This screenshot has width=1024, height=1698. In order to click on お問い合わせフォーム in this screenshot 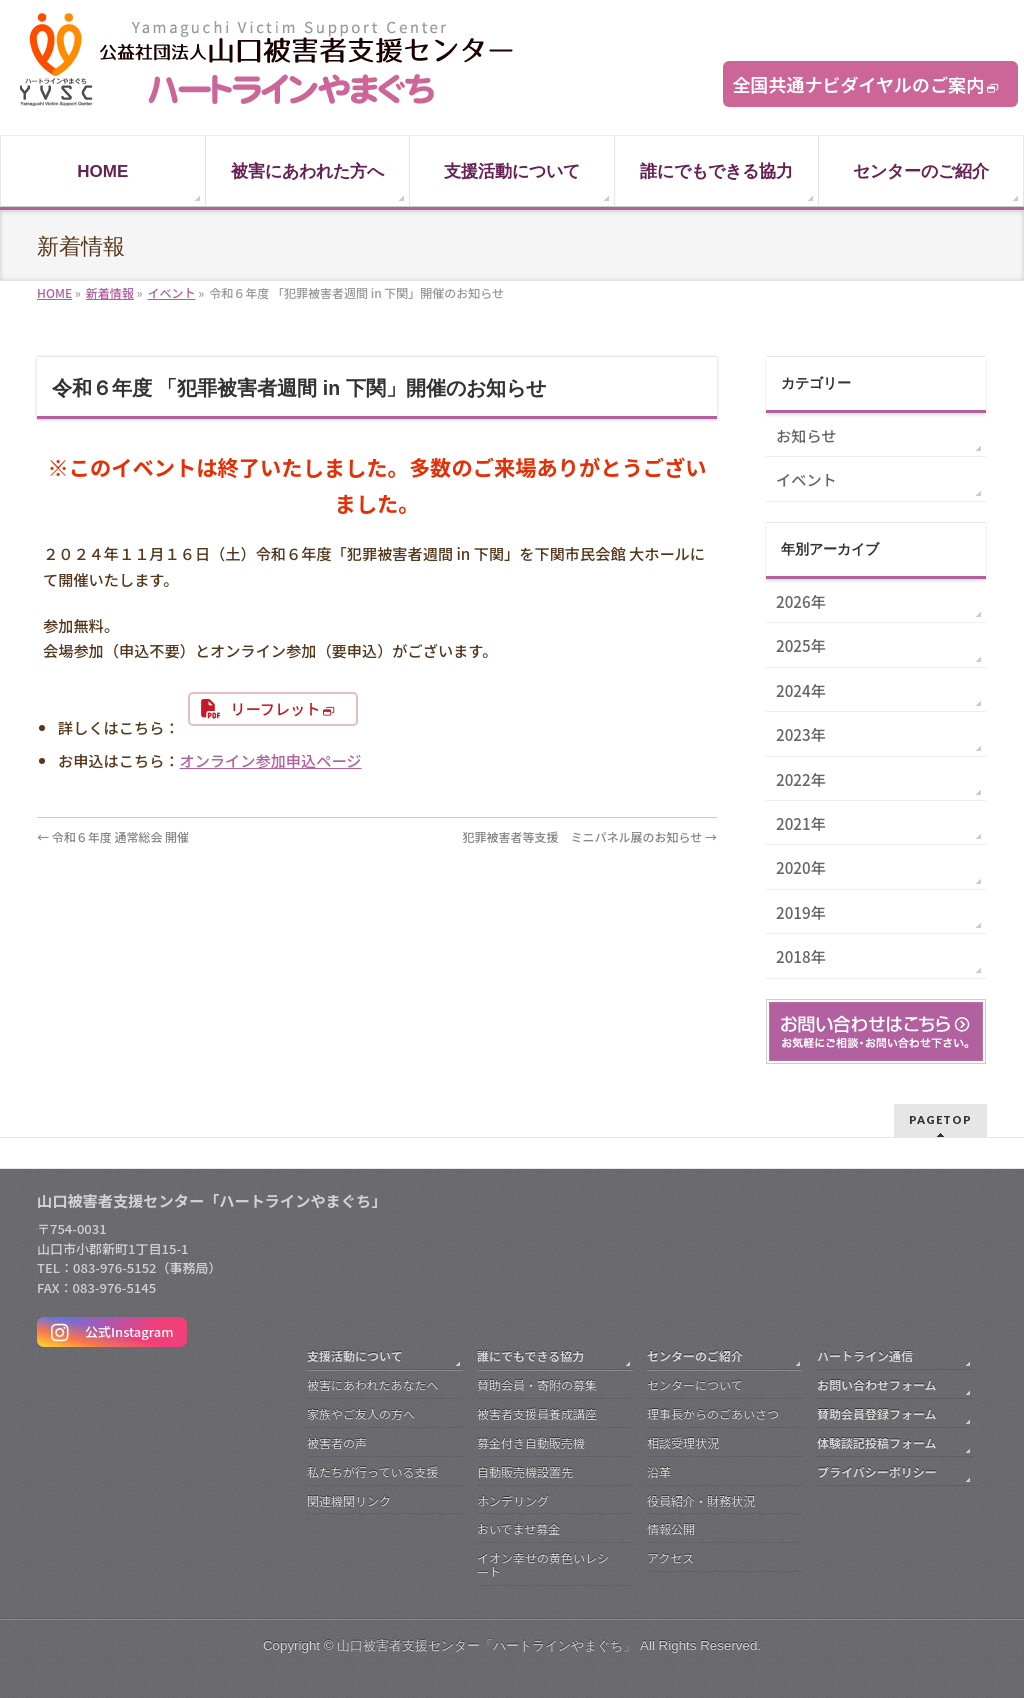, I will do `click(877, 1384)`.